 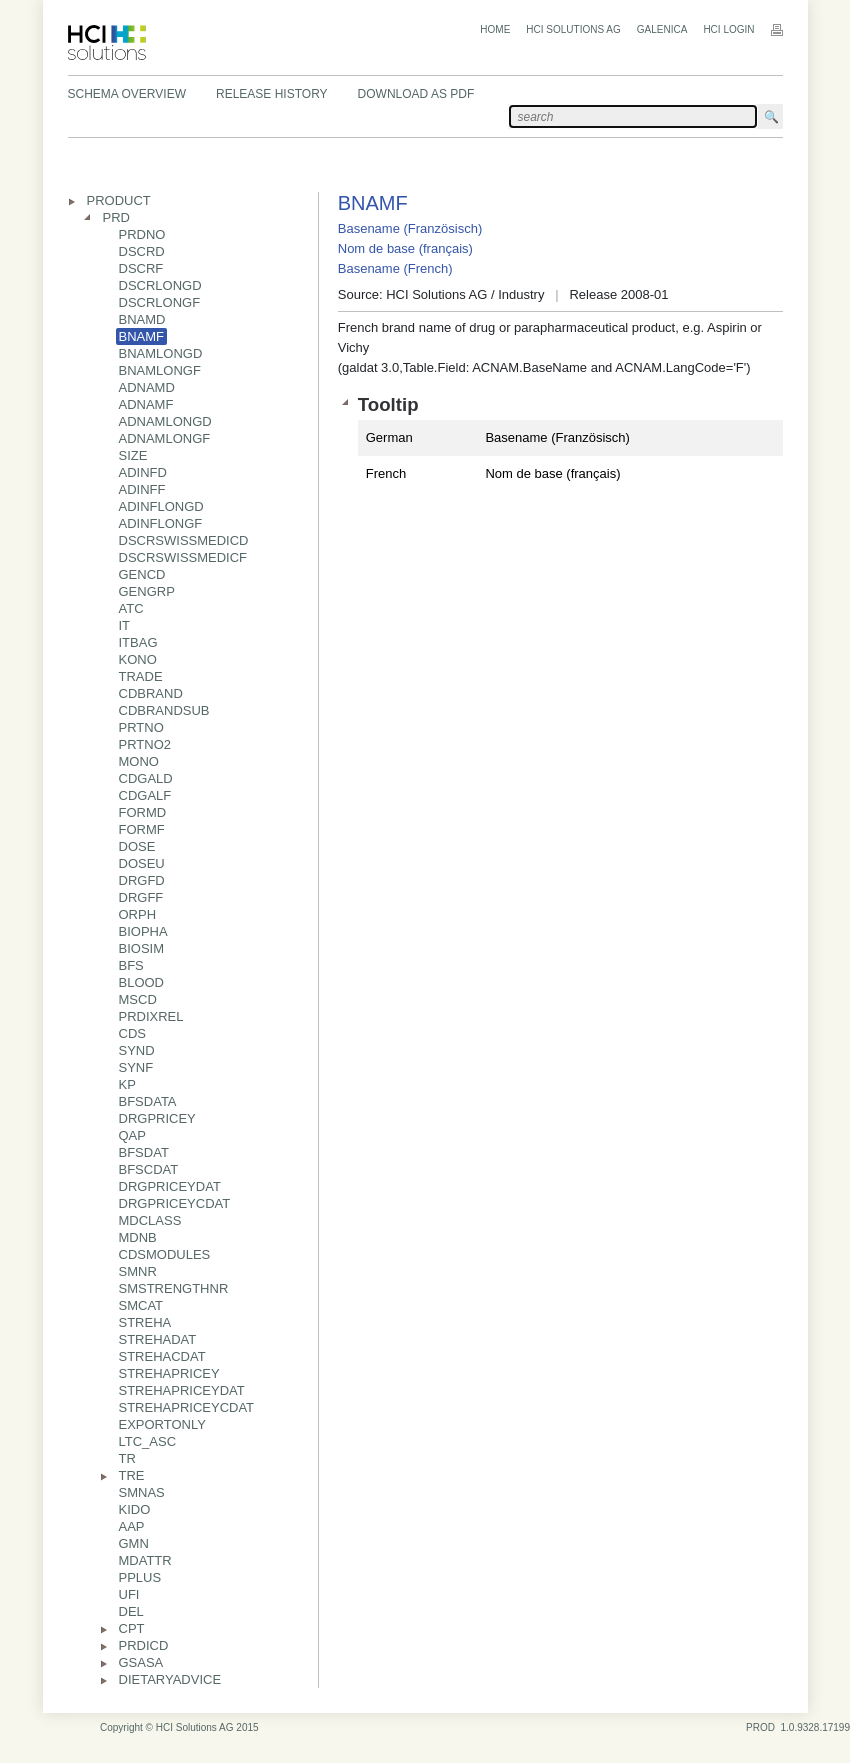 What do you see at coordinates (125, 625) in the screenshot?
I see `IT` at bounding box center [125, 625].